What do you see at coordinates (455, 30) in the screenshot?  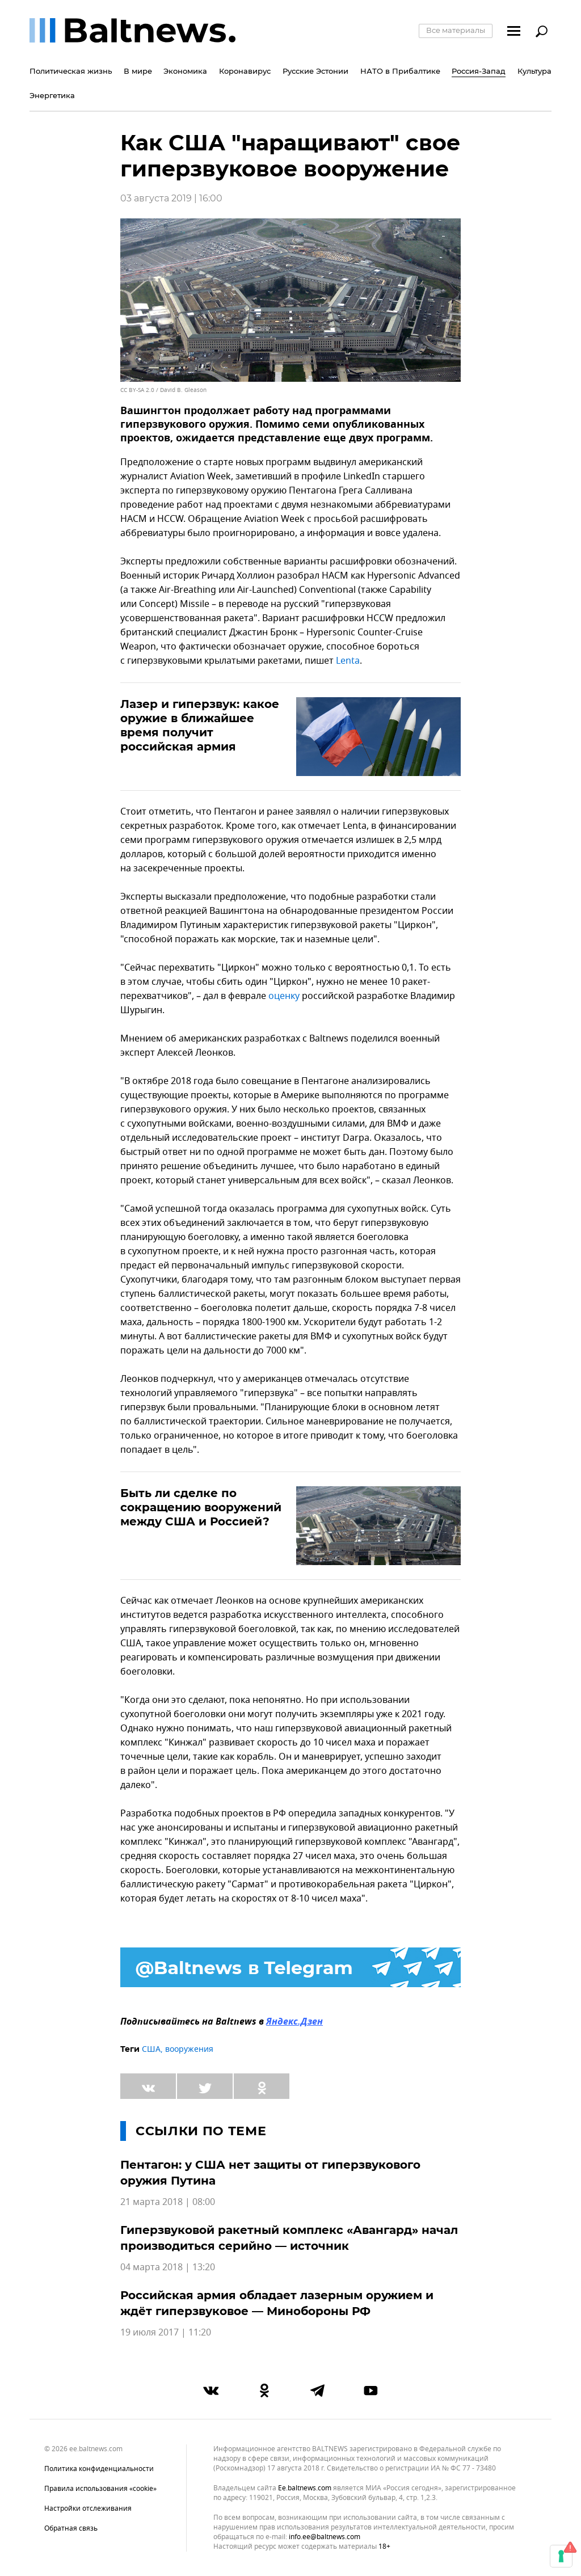 I see `Все материалы` at bounding box center [455, 30].